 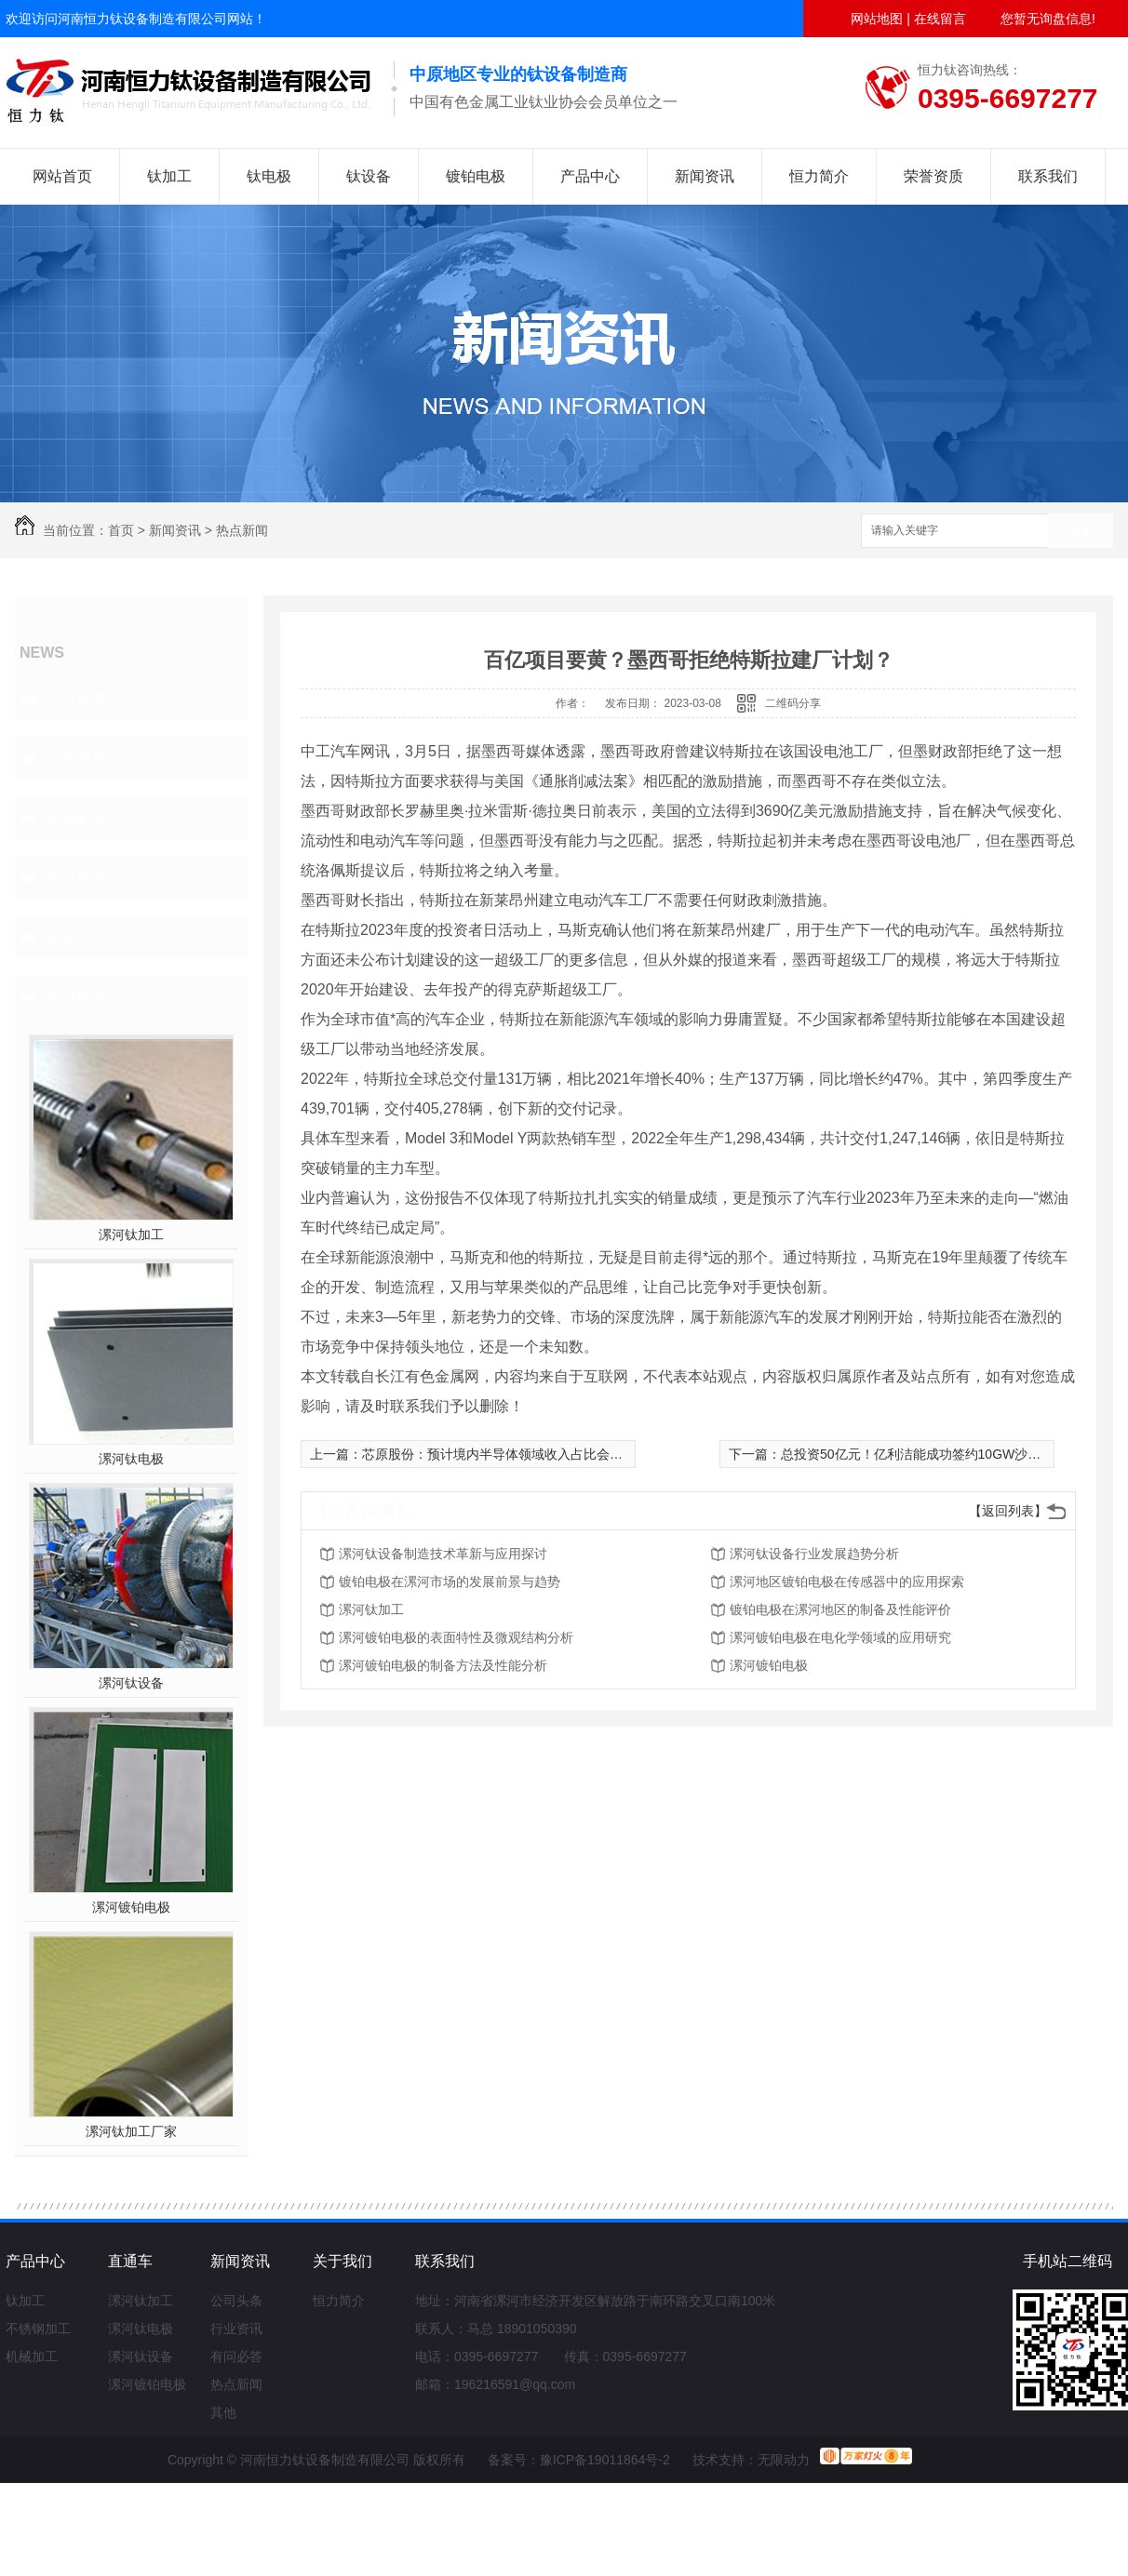 I want to click on 二维码分享, so click(x=793, y=703).